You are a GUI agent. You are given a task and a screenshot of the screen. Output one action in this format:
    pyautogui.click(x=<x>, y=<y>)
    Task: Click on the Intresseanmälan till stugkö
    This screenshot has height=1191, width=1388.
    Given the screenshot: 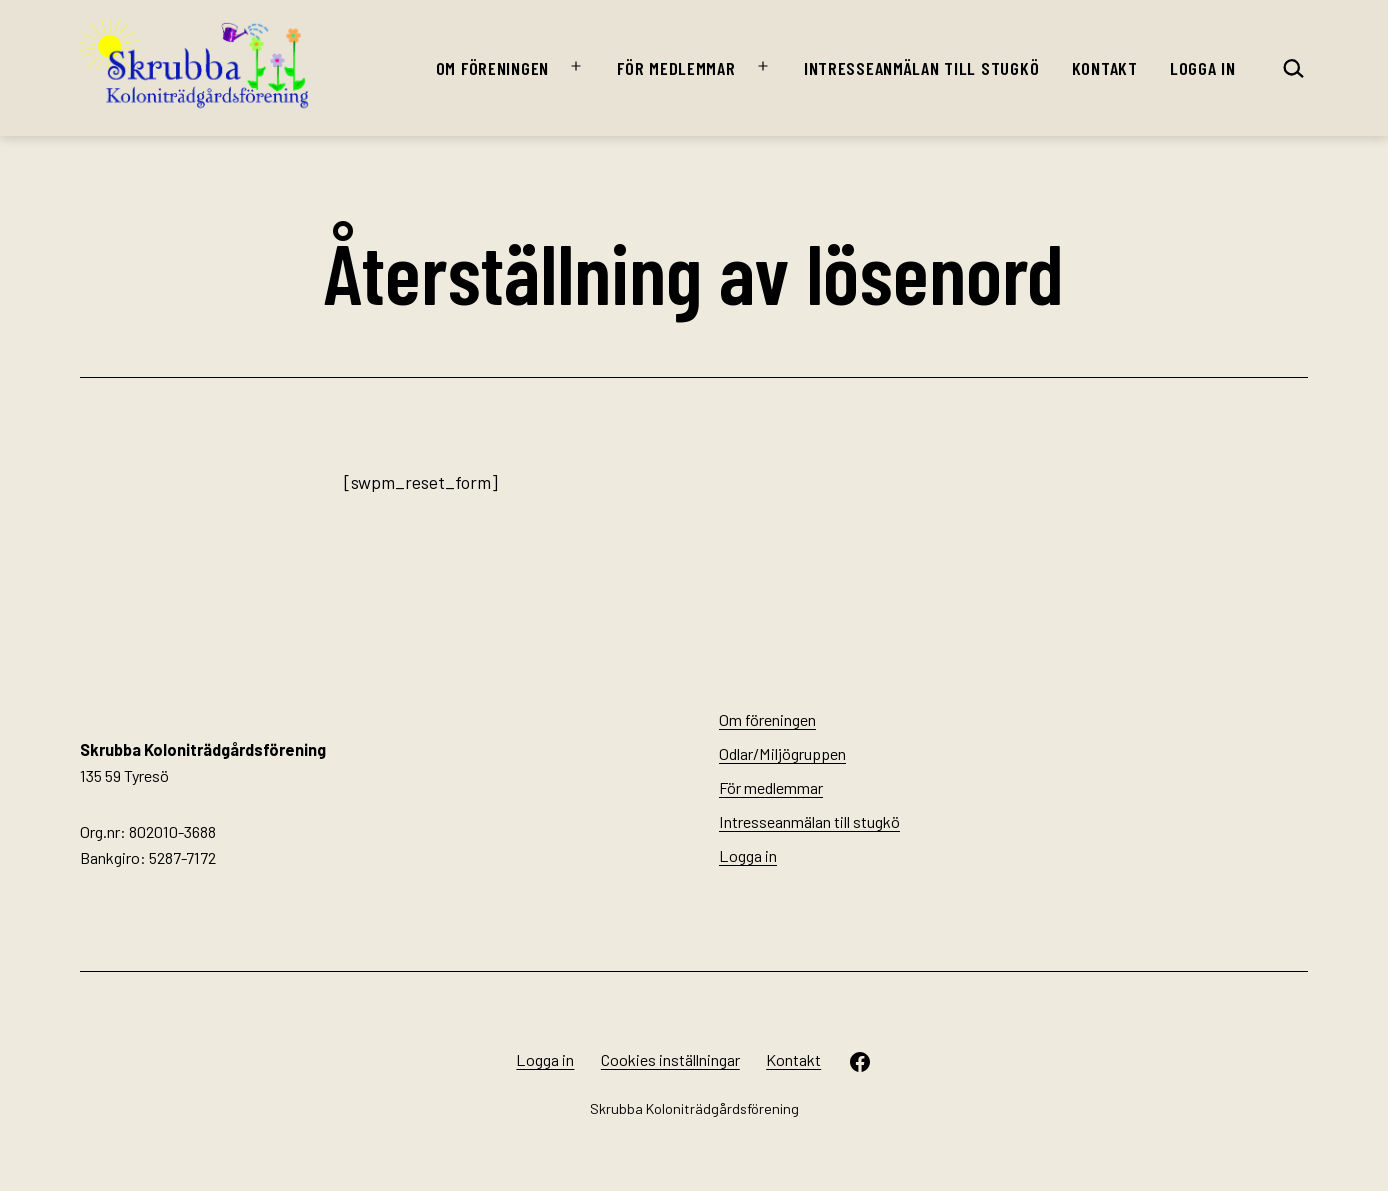 What is the action you would take?
    pyautogui.click(x=921, y=68)
    